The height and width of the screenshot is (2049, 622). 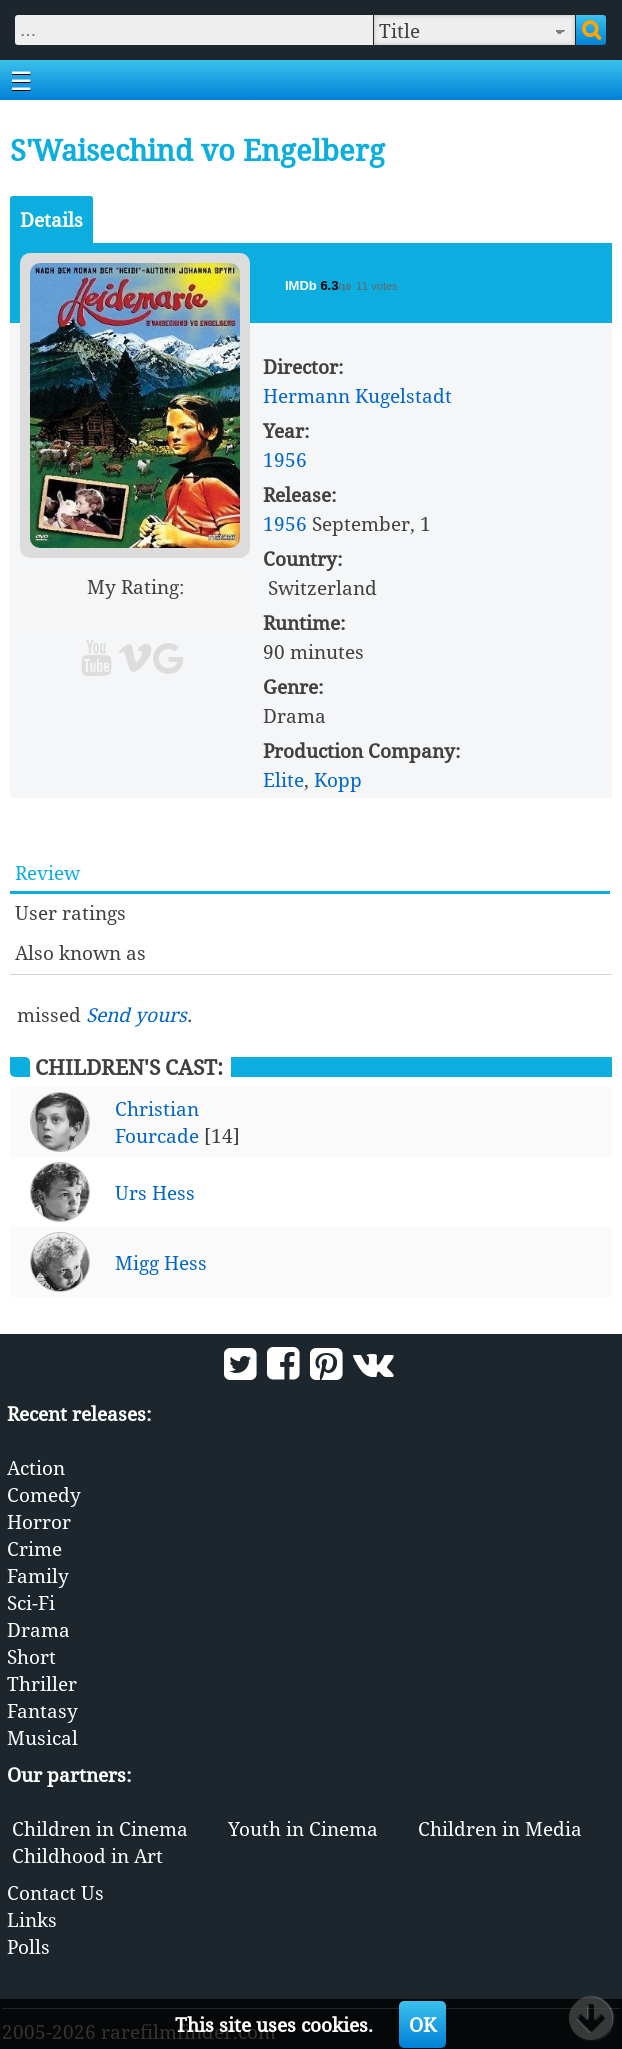 I want to click on 1956, so click(x=285, y=459).